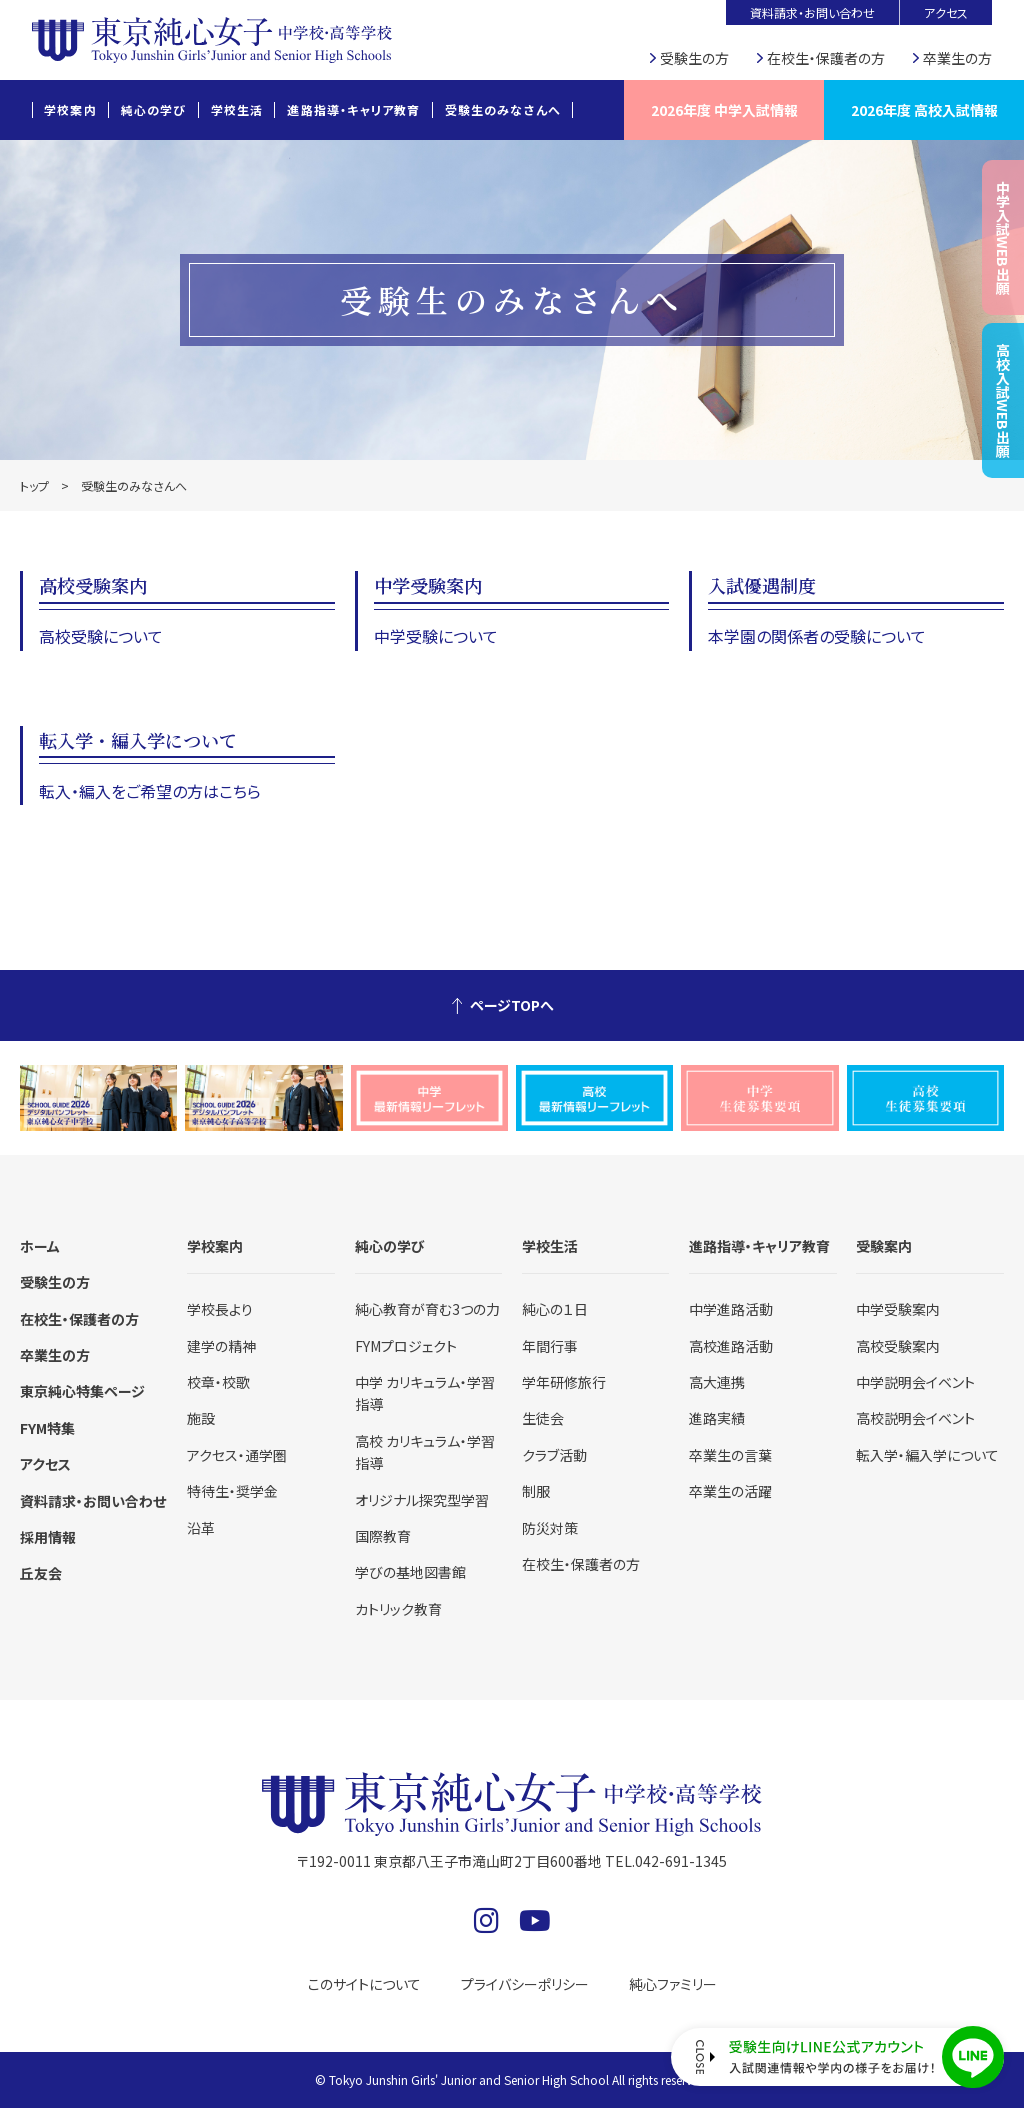 This screenshot has height=2108, width=1024. Describe the element at coordinates (427, 1309) in the screenshot. I see `純心教育が育む3つの力` at that location.